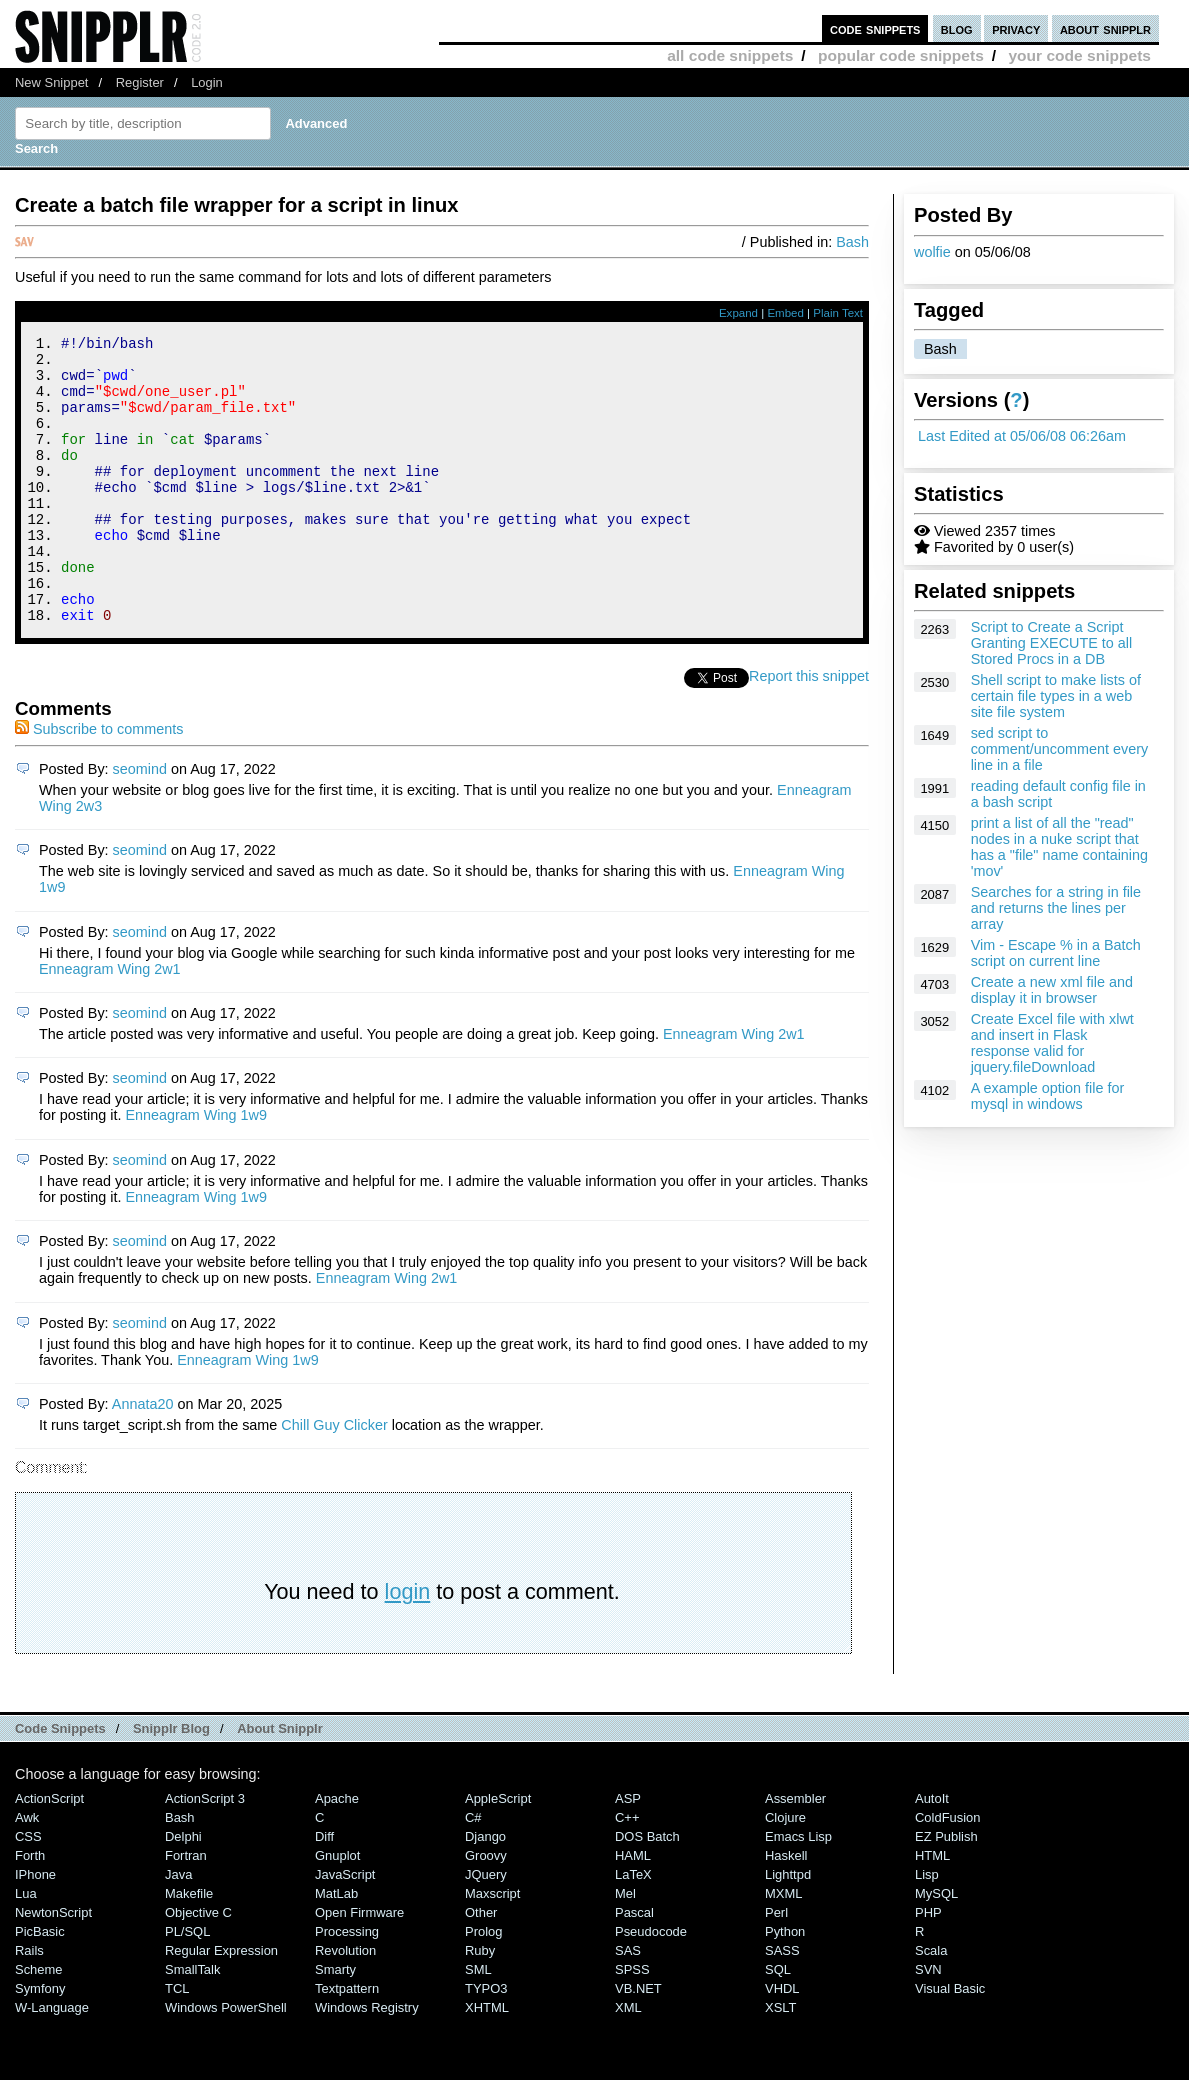 Image resolution: width=1189 pixels, height=2080 pixels. I want to click on SmallTalk, so click(192, 2023).